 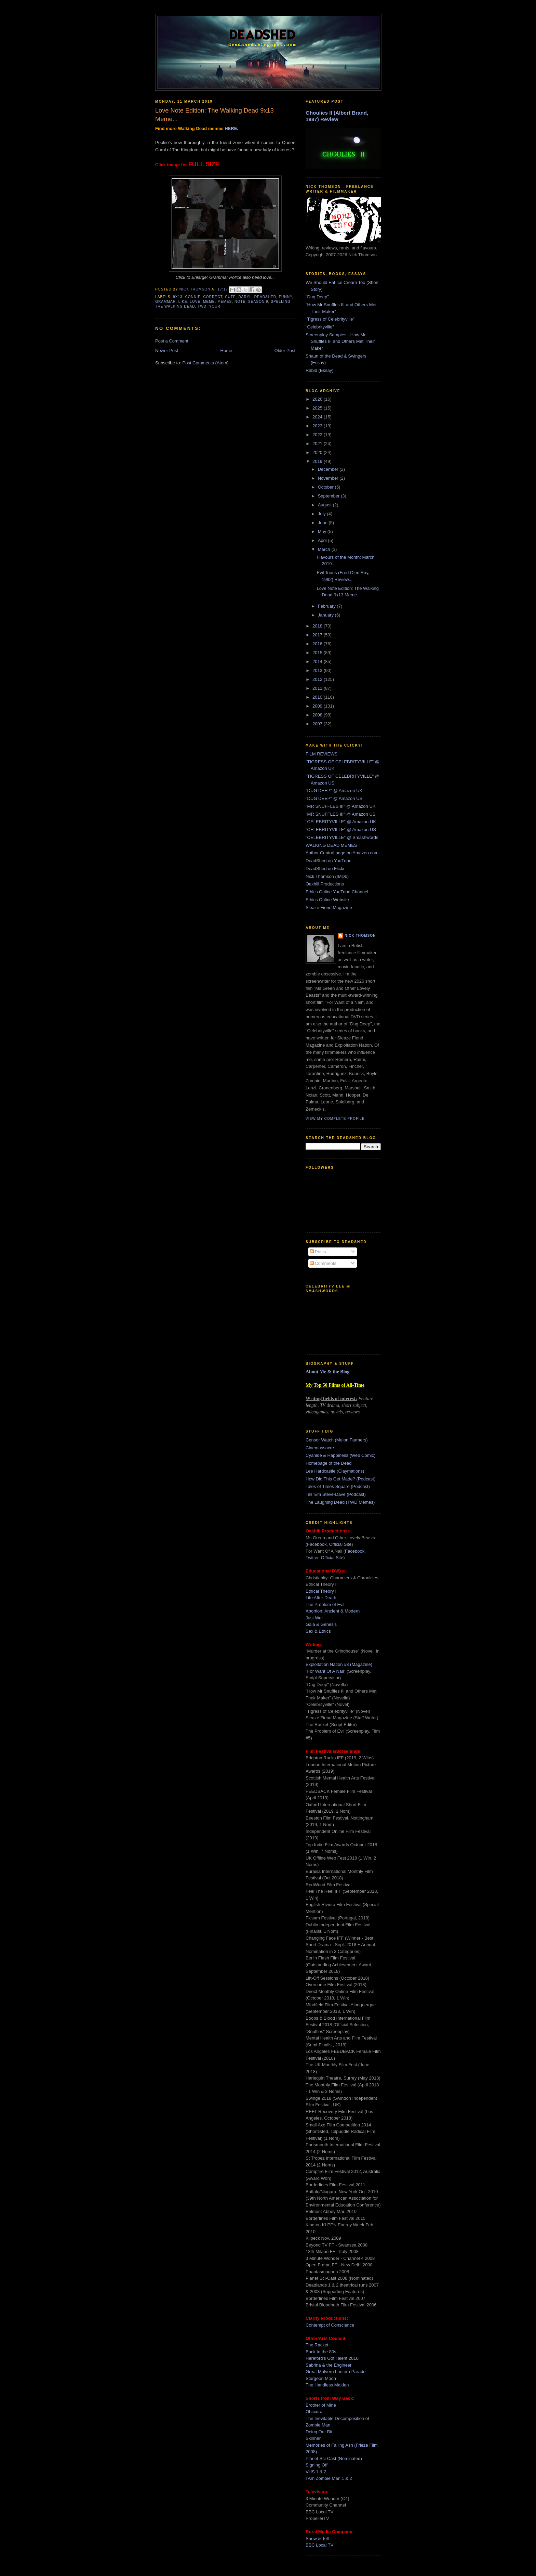 I want to click on View my complete profile, so click(x=335, y=1119).